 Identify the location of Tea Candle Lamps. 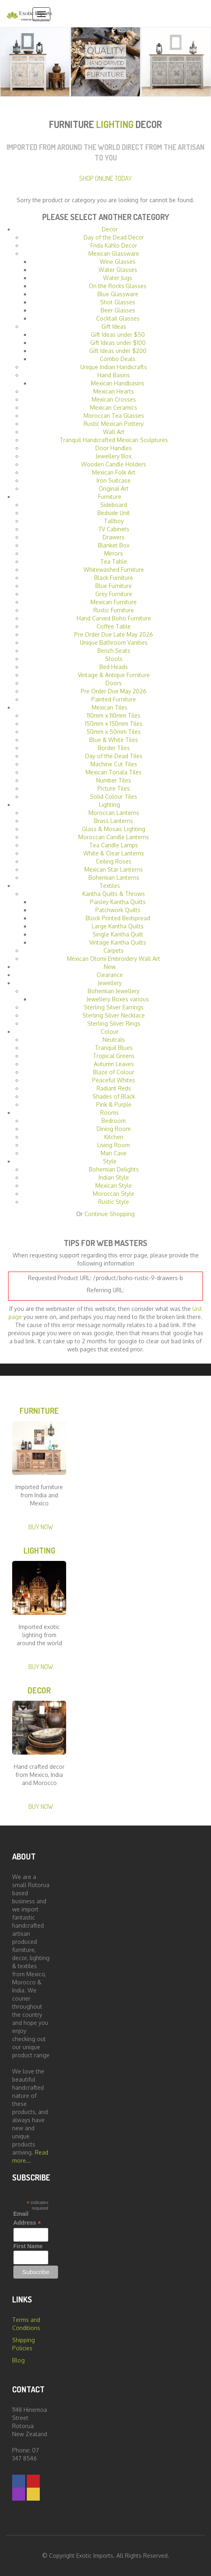
(113, 845).